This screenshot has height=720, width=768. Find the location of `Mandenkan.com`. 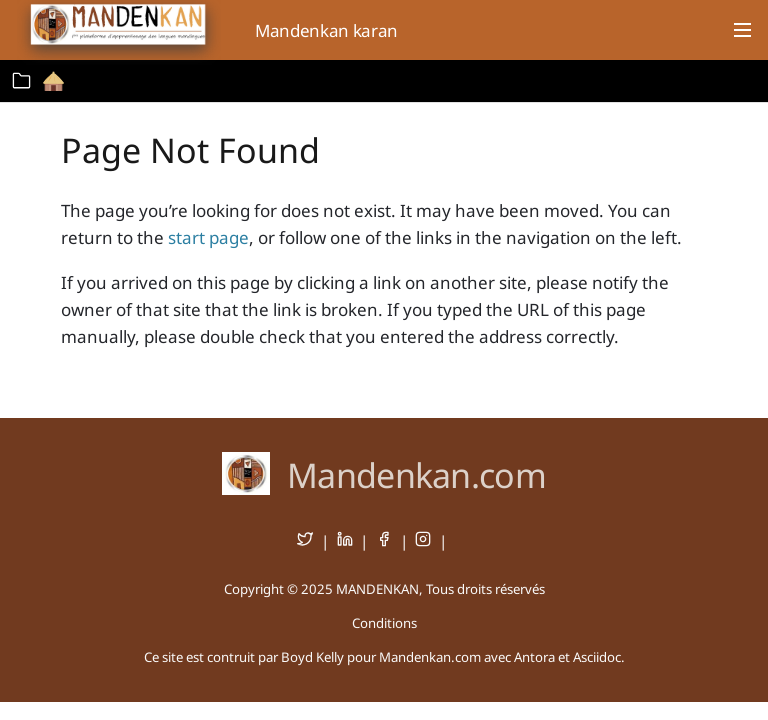

Mandenkan.com is located at coordinates (416, 475).